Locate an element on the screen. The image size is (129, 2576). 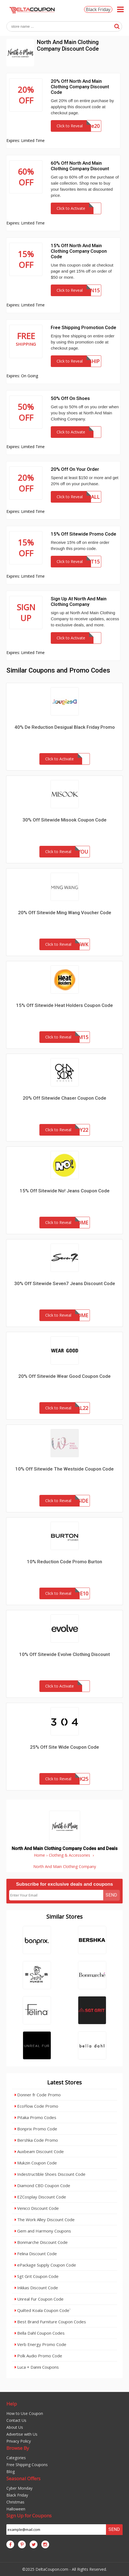
Quilted Koala Coupon Code` is located at coordinates (42, 2310).